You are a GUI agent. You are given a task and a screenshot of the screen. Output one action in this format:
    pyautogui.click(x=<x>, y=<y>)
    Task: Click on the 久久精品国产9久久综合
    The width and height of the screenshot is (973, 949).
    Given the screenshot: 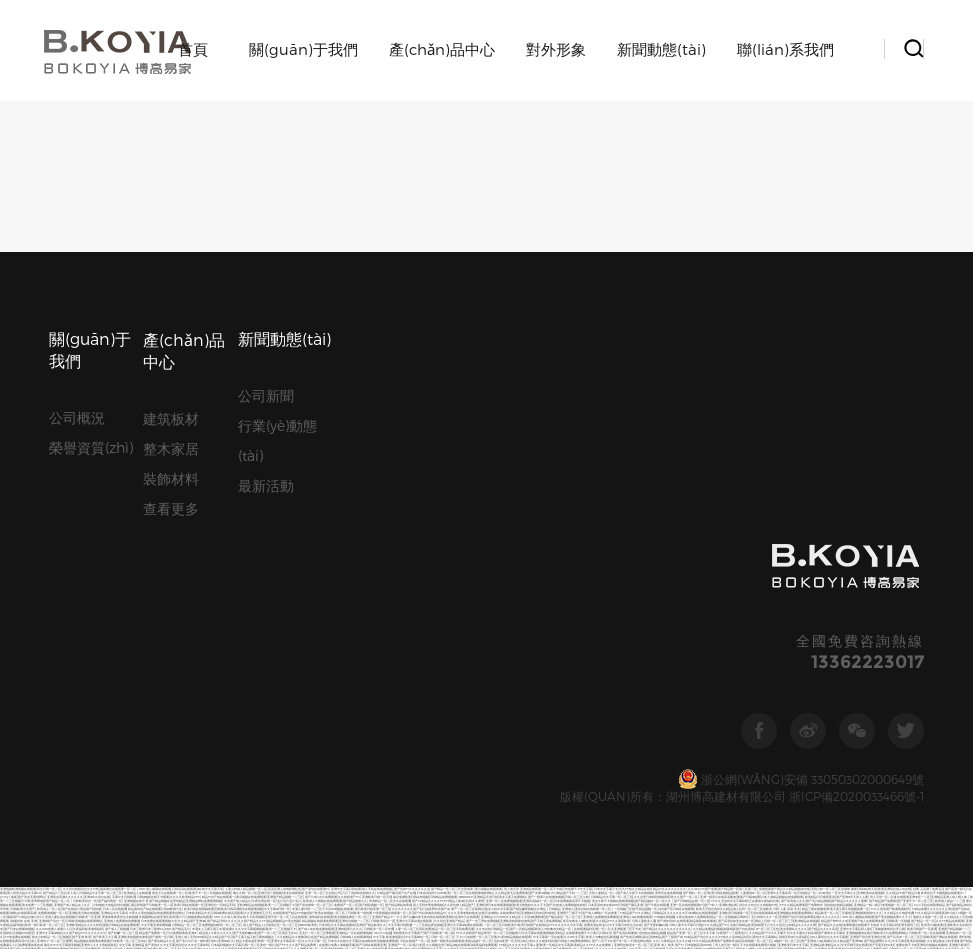 What is the action you would take?
    pyautogui.click(x=549, y=786)
    